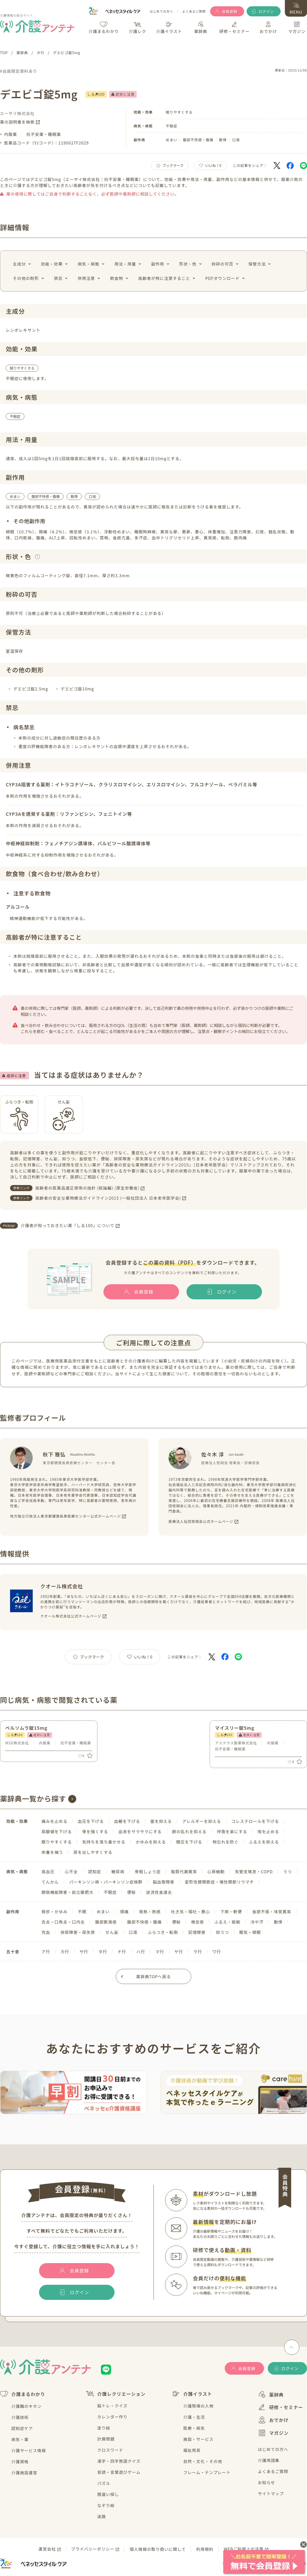  I want to click on 認知症, so click(94, 1871).